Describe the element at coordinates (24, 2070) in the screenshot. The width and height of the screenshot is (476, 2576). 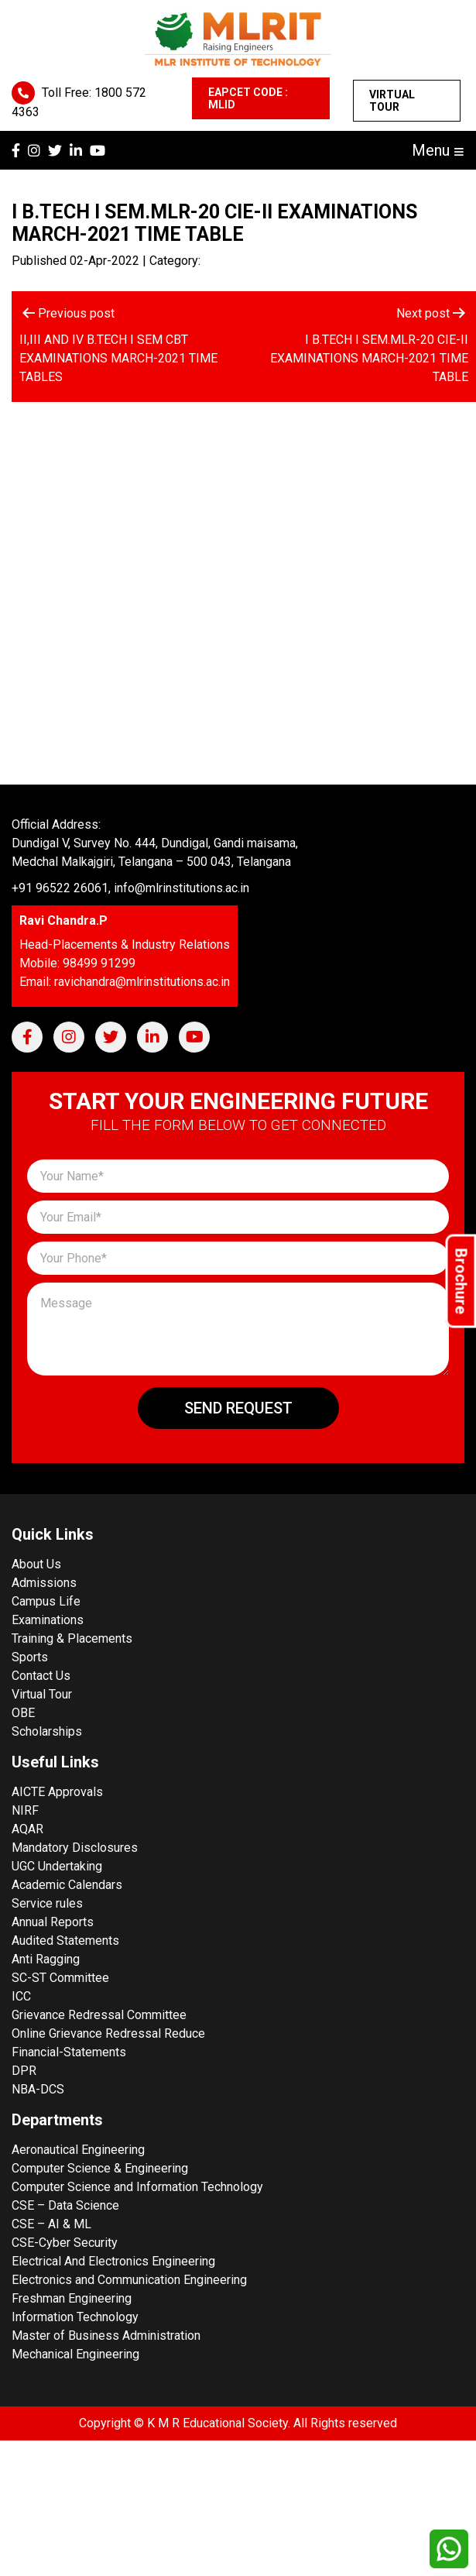
I see `DPR` at that location.